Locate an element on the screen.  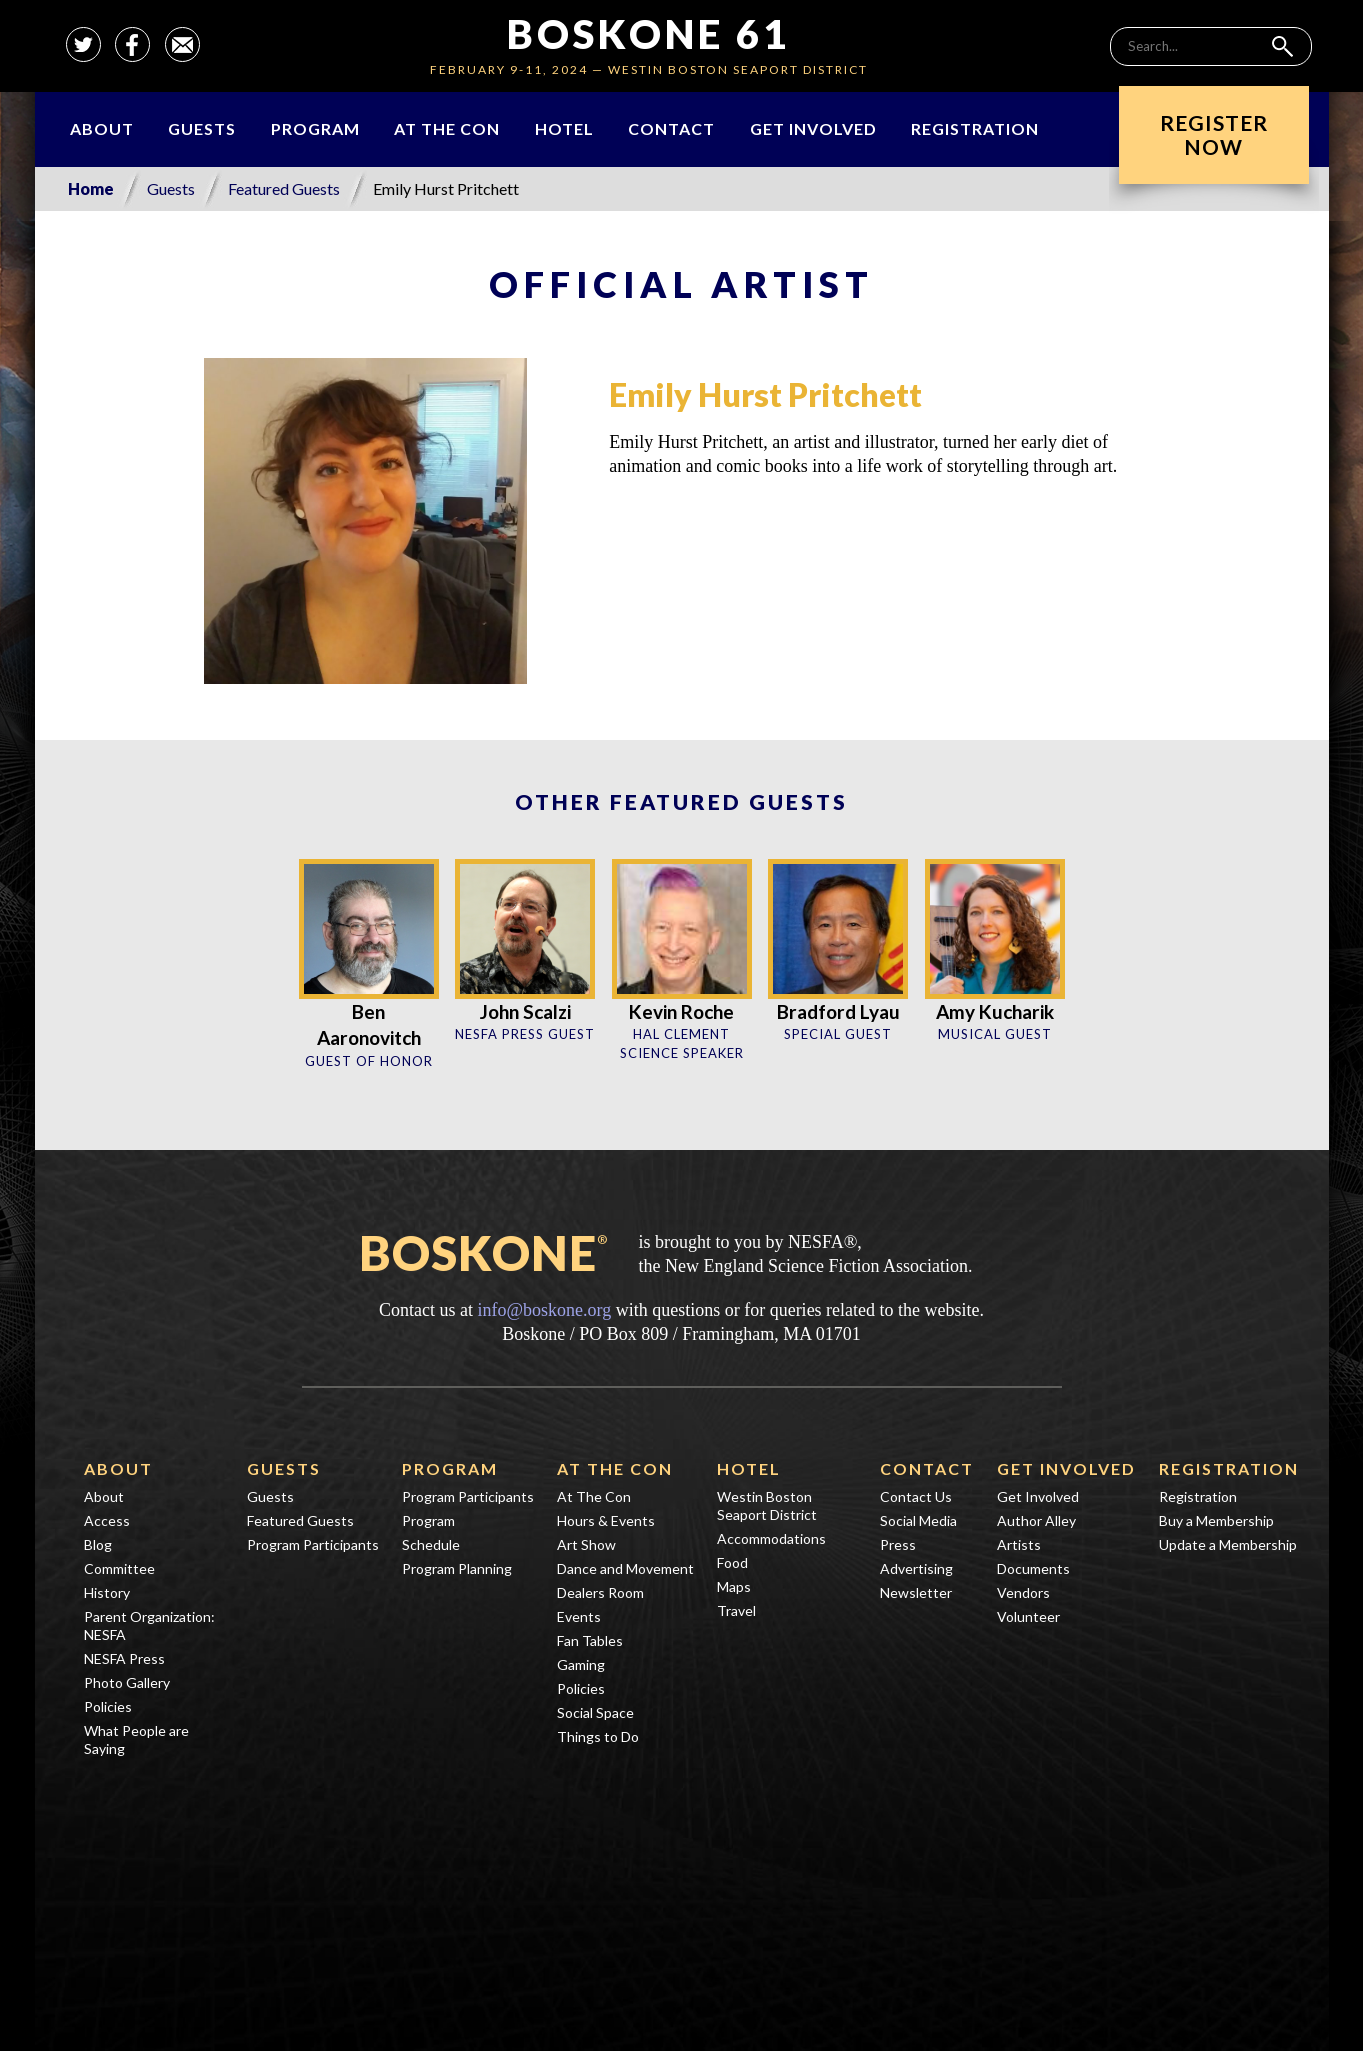
Program Participants is located at coordinates (313, 1544).